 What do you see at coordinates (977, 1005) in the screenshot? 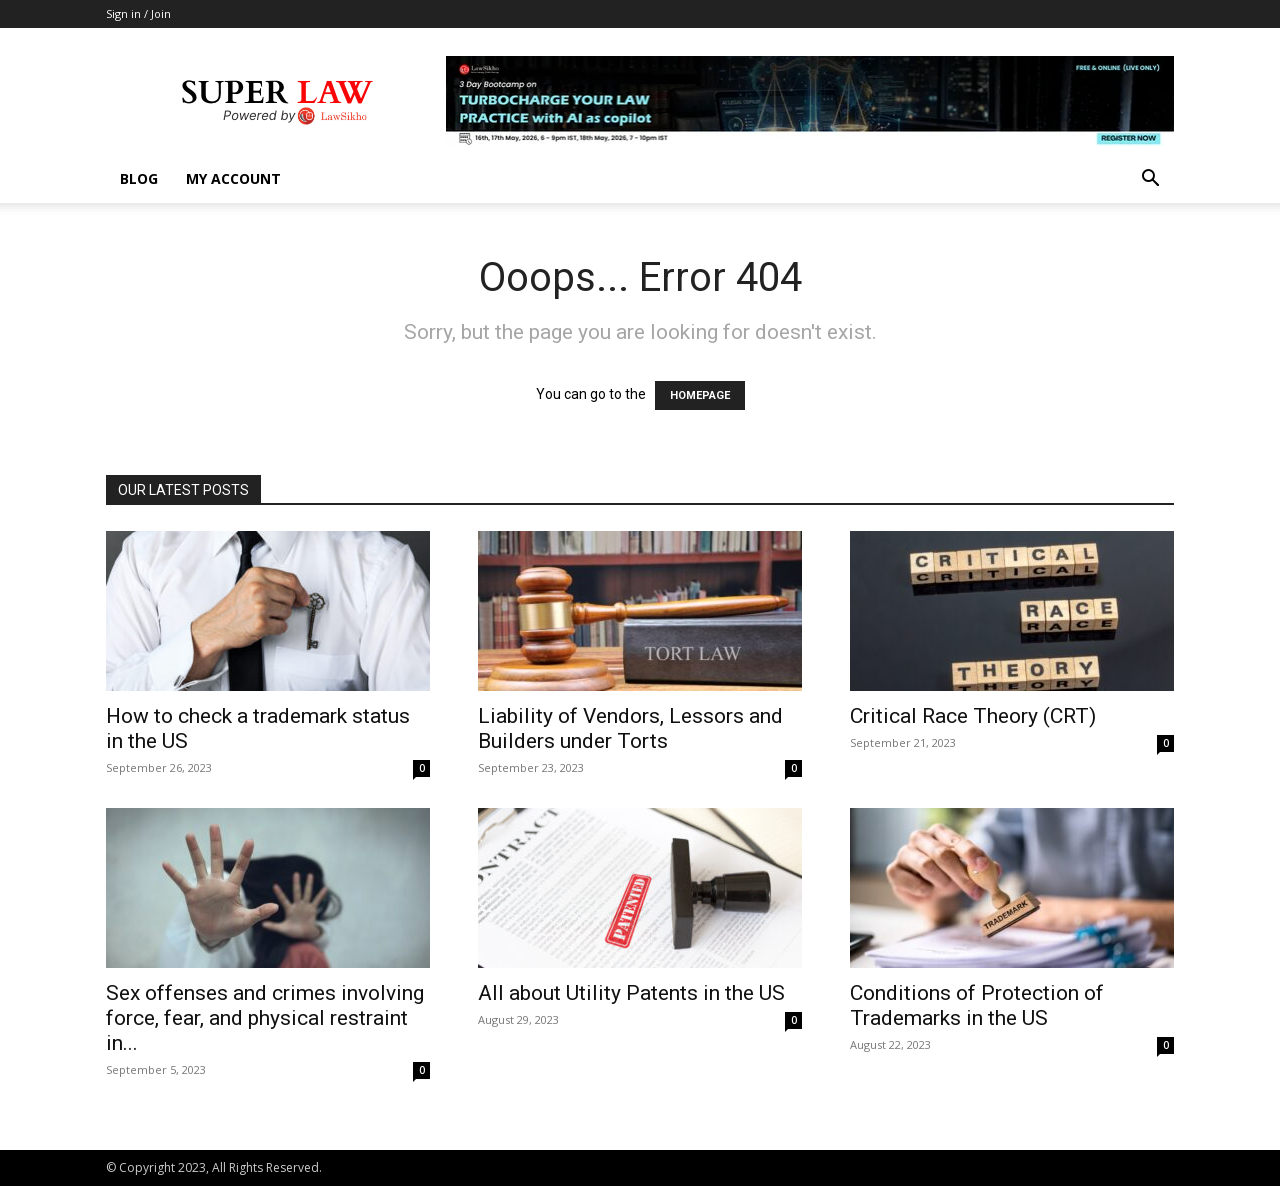
I see `Conditions of Protection of Trademarks in the US` at bounding box center [977, 1005].